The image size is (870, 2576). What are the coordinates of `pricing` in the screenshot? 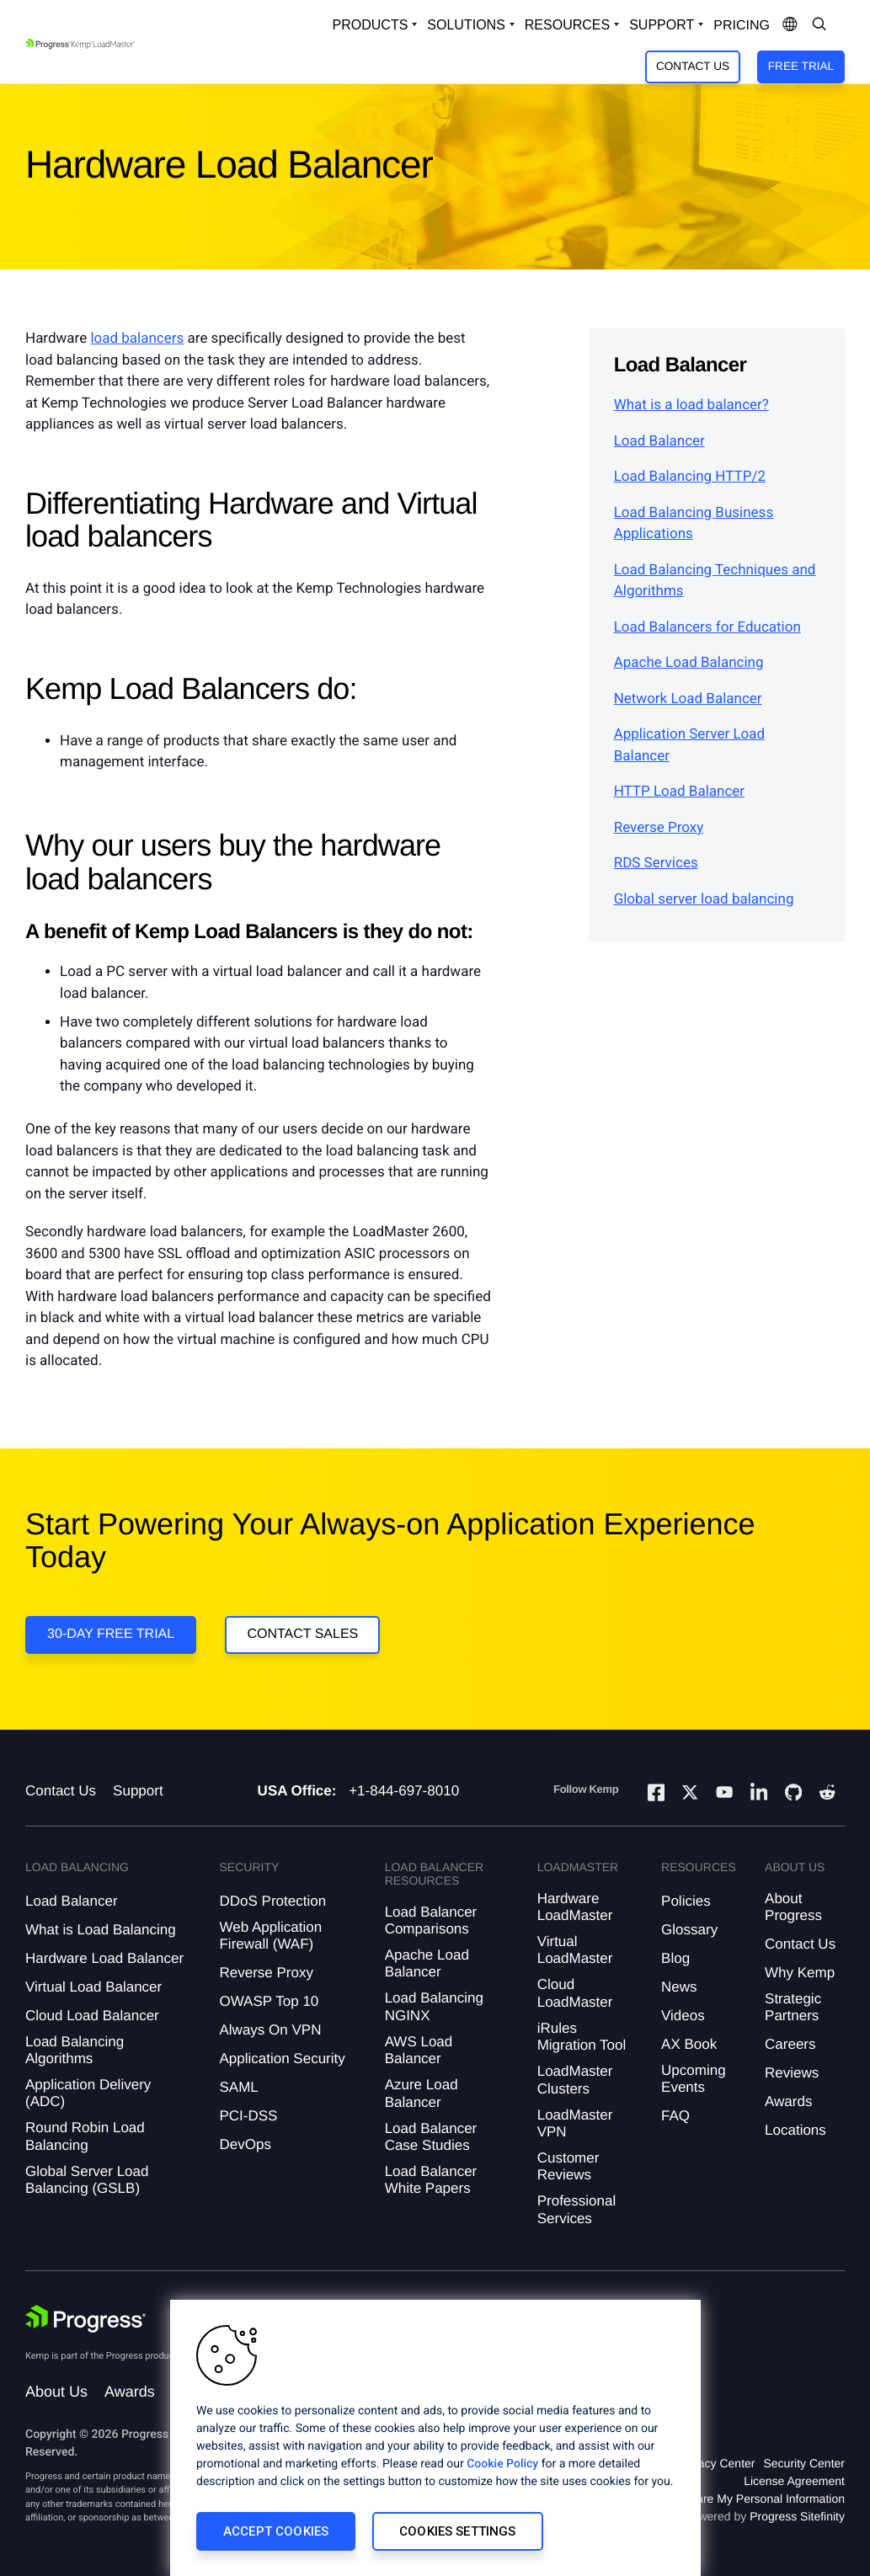 It's located at (741, 26).